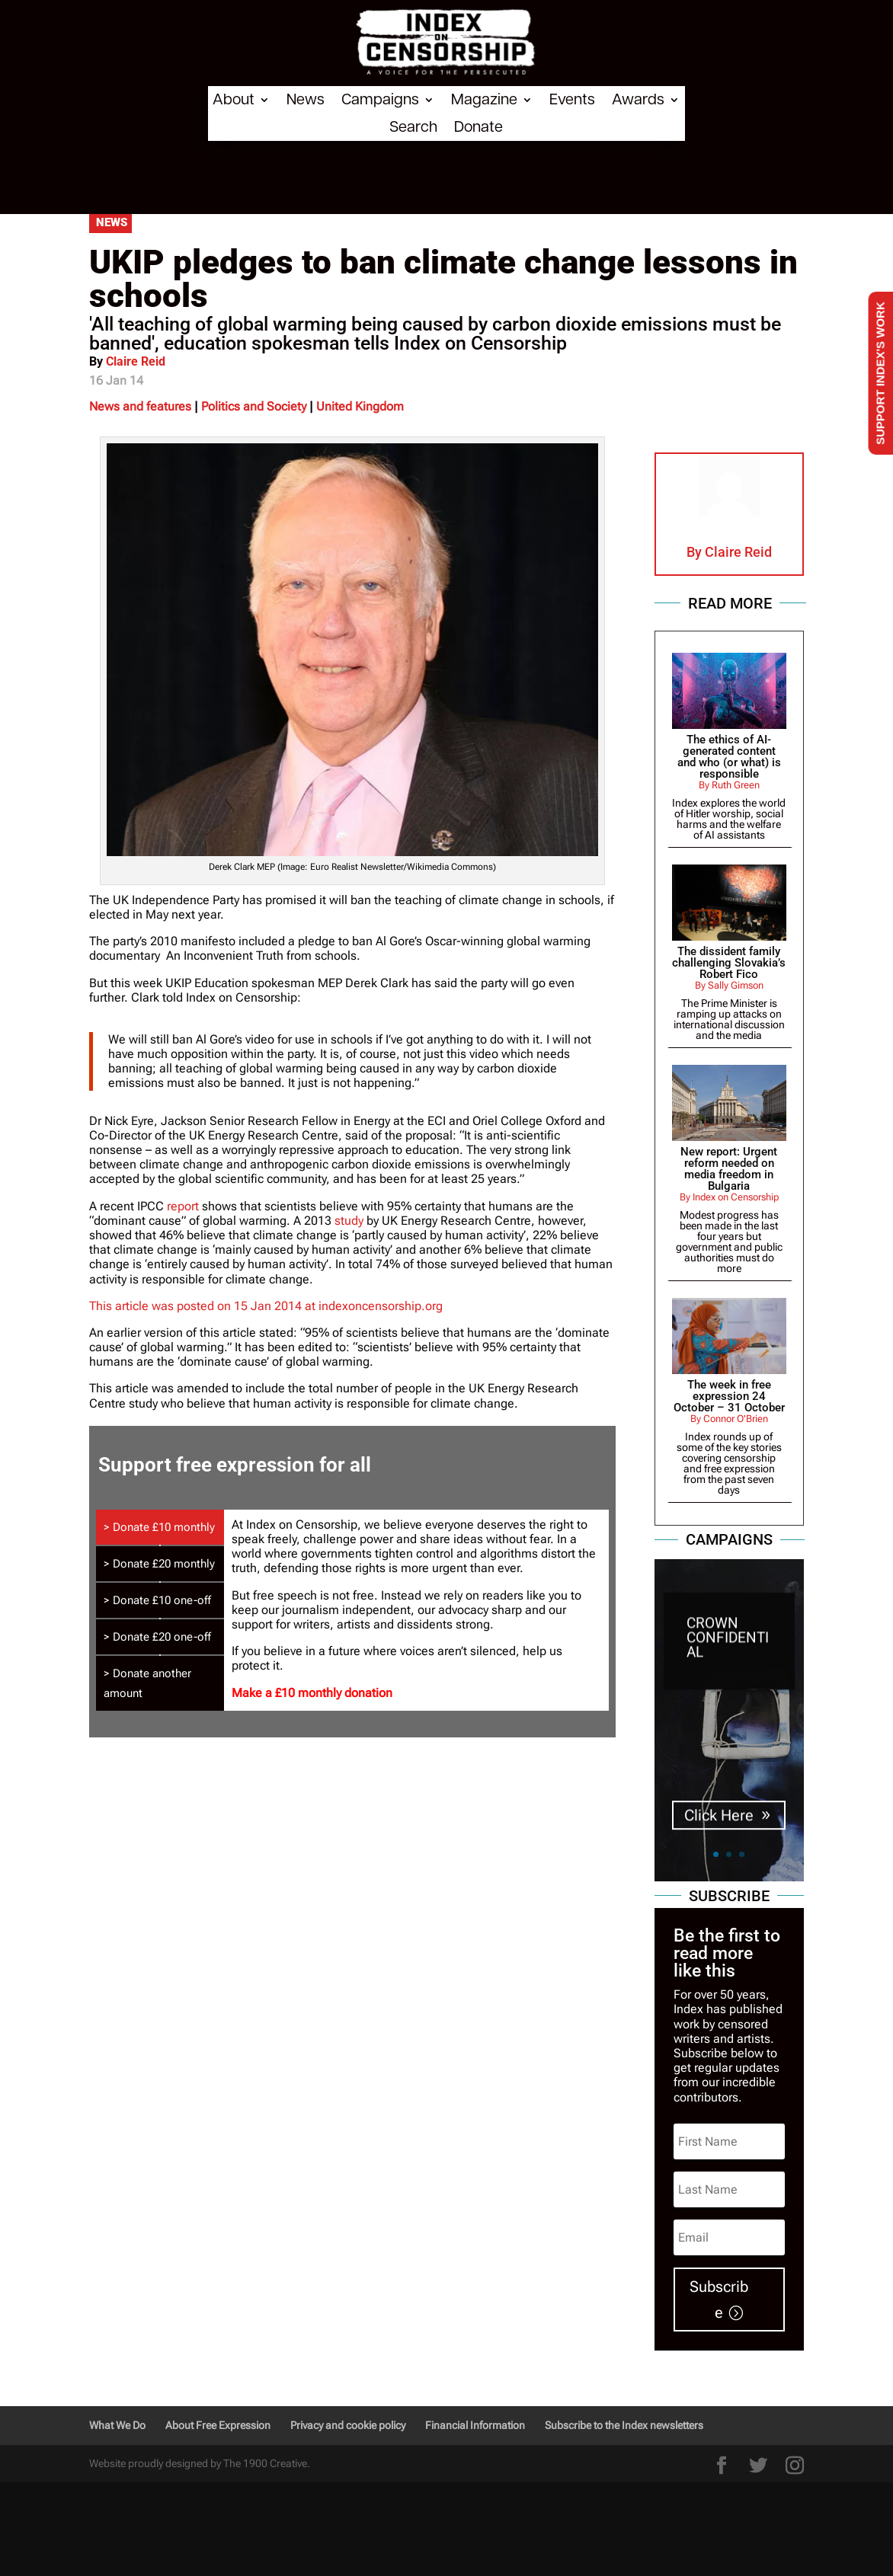 The image size is (893, 2576). Describe the element at coordinates (183, 1206) in the screenshot. I see `report` at that location.